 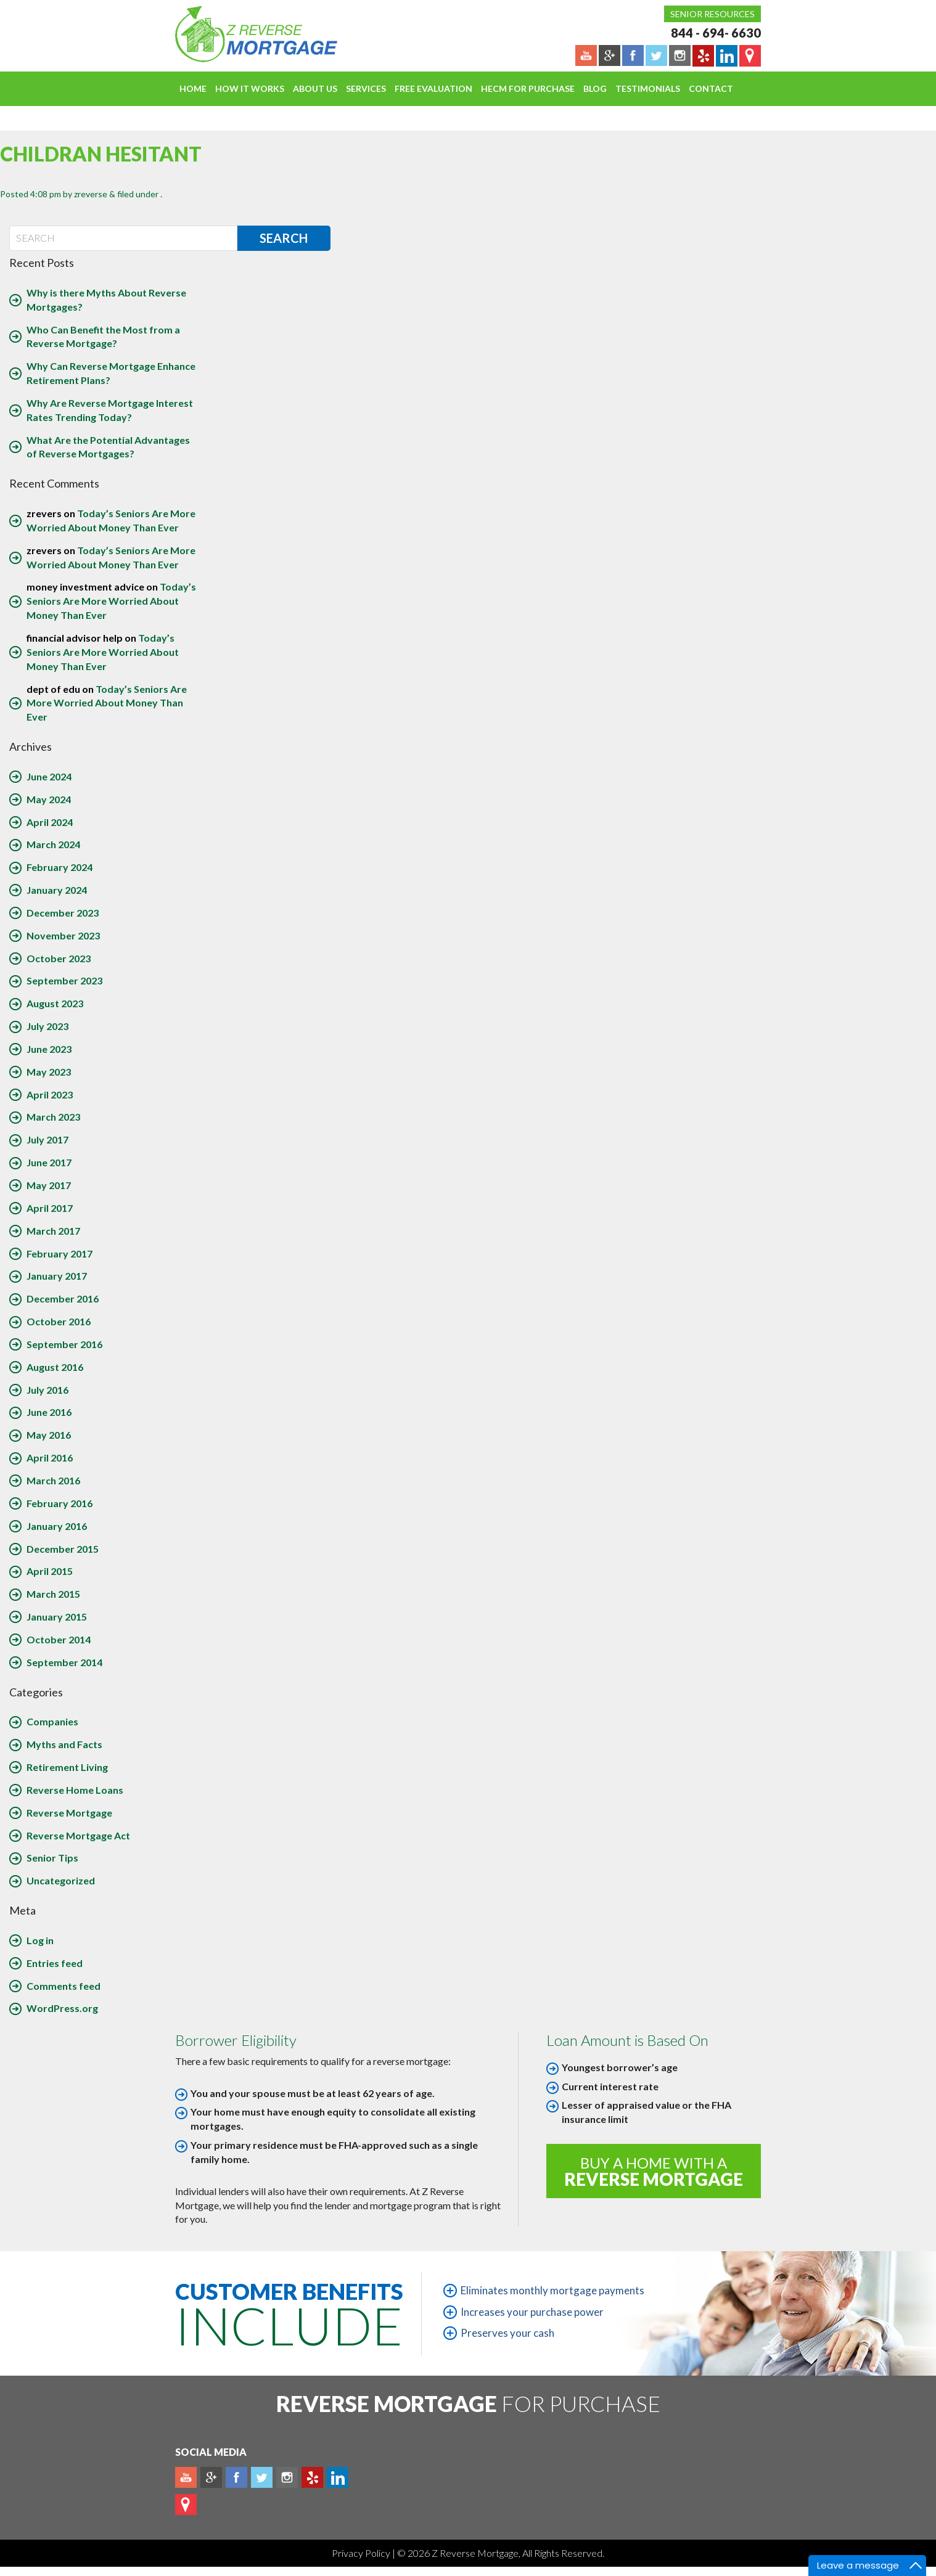 I want to click on July 2017, so click(x=47, y=1139).